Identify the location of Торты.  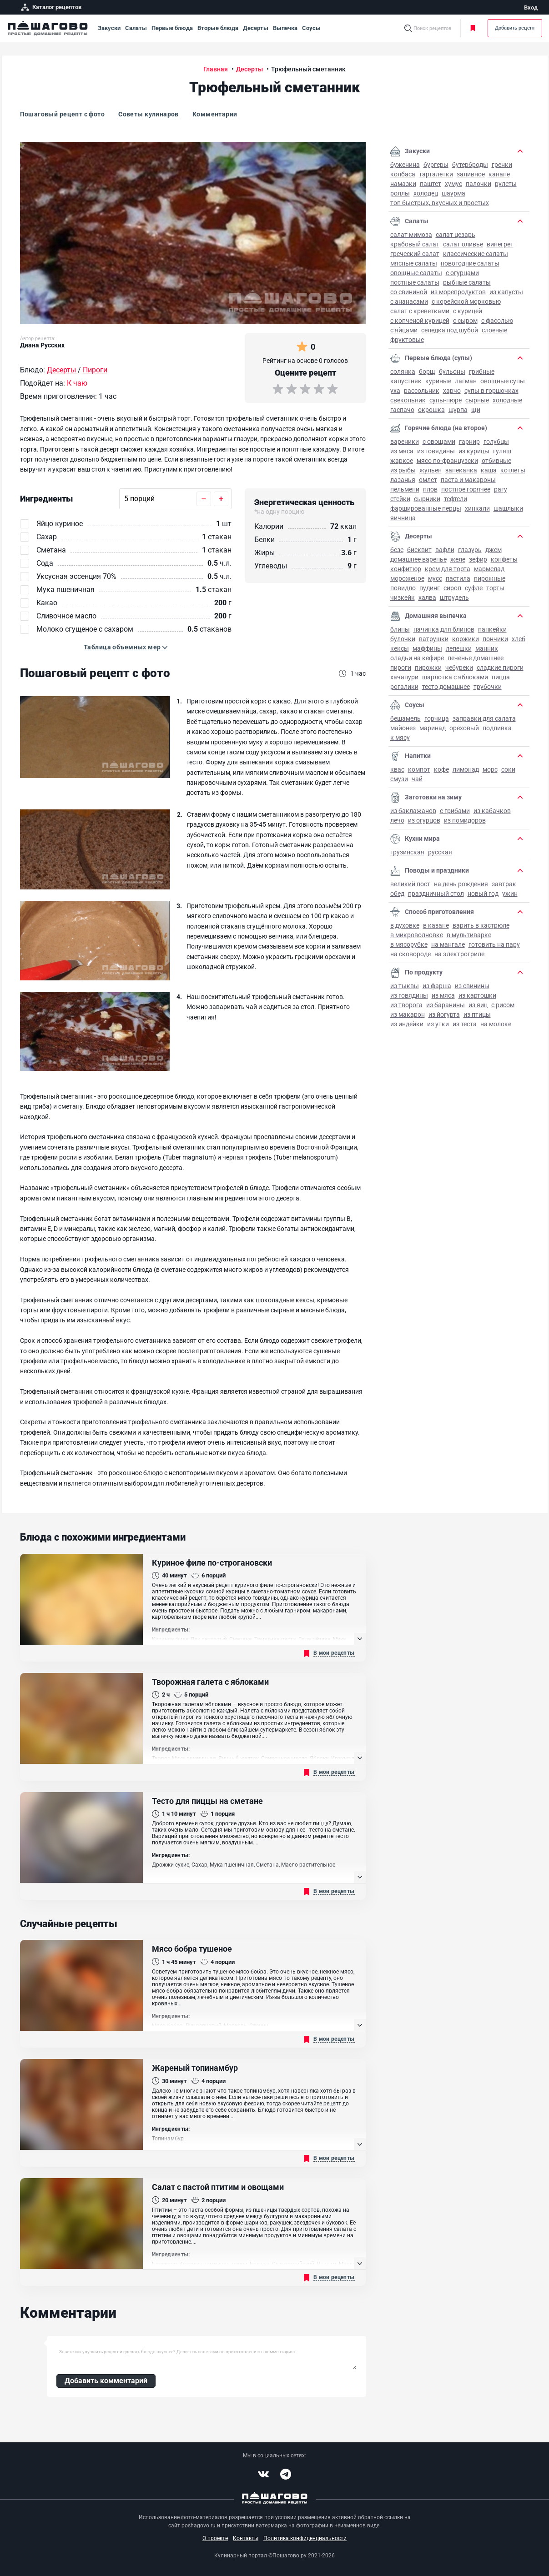
(495, 588).